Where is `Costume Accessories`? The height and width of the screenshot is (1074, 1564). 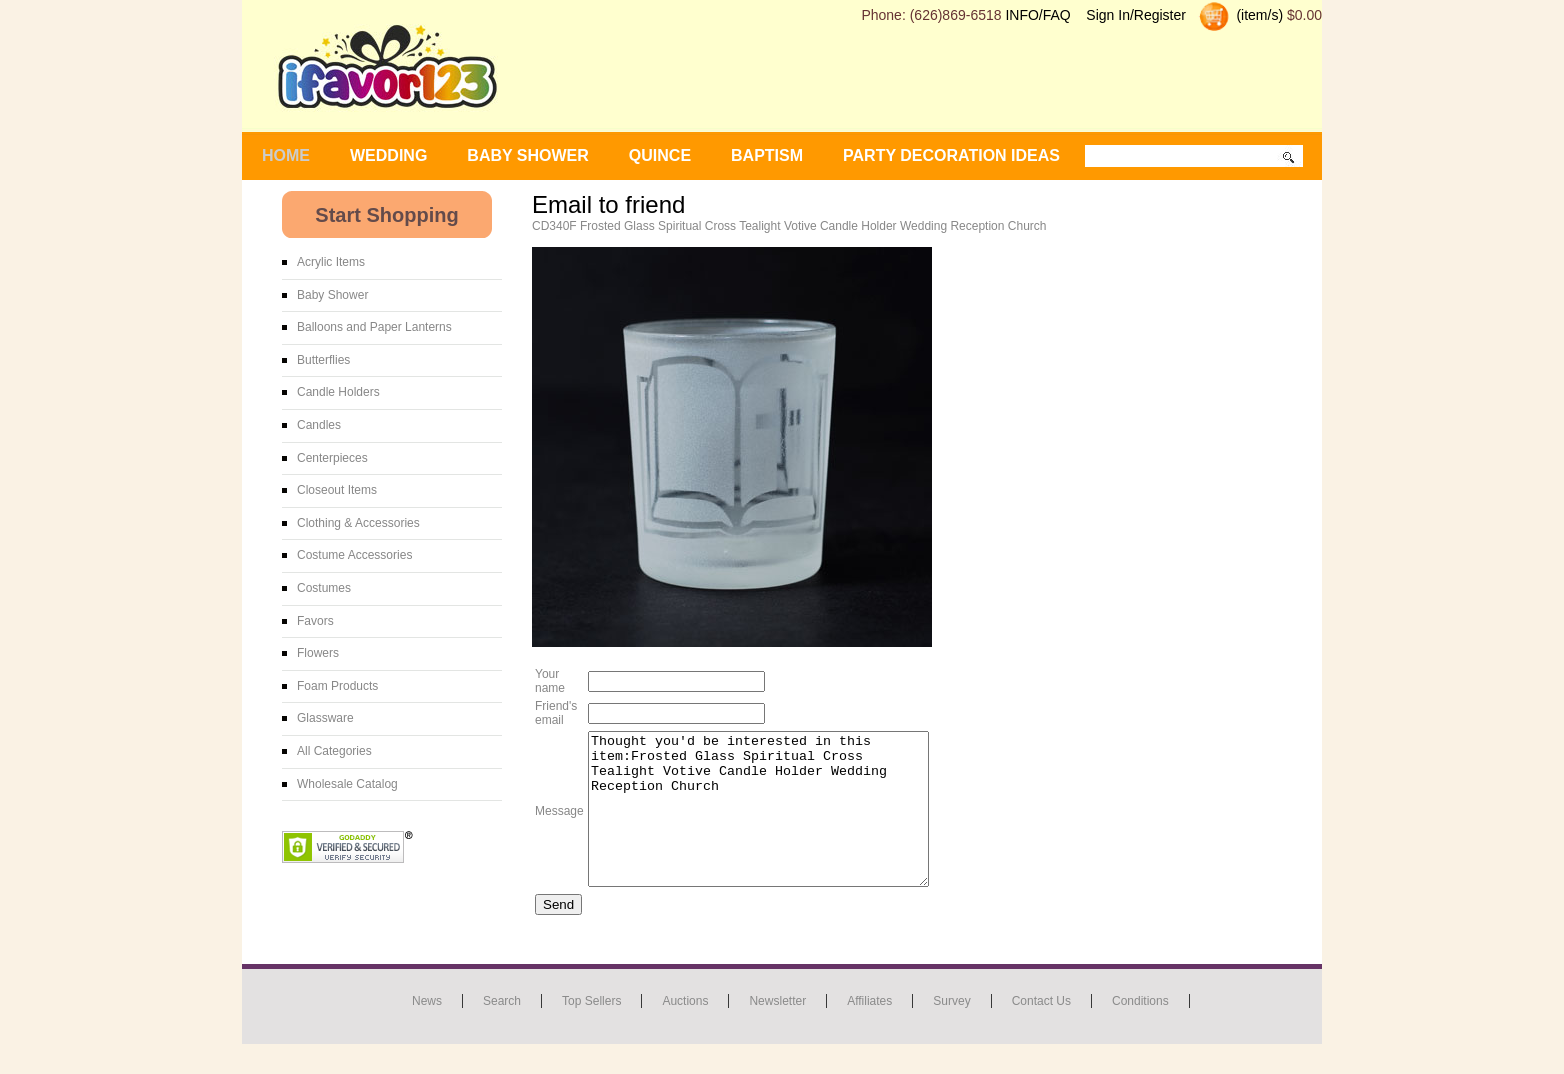 Costume Accessories is located at coordinates (354, 555).